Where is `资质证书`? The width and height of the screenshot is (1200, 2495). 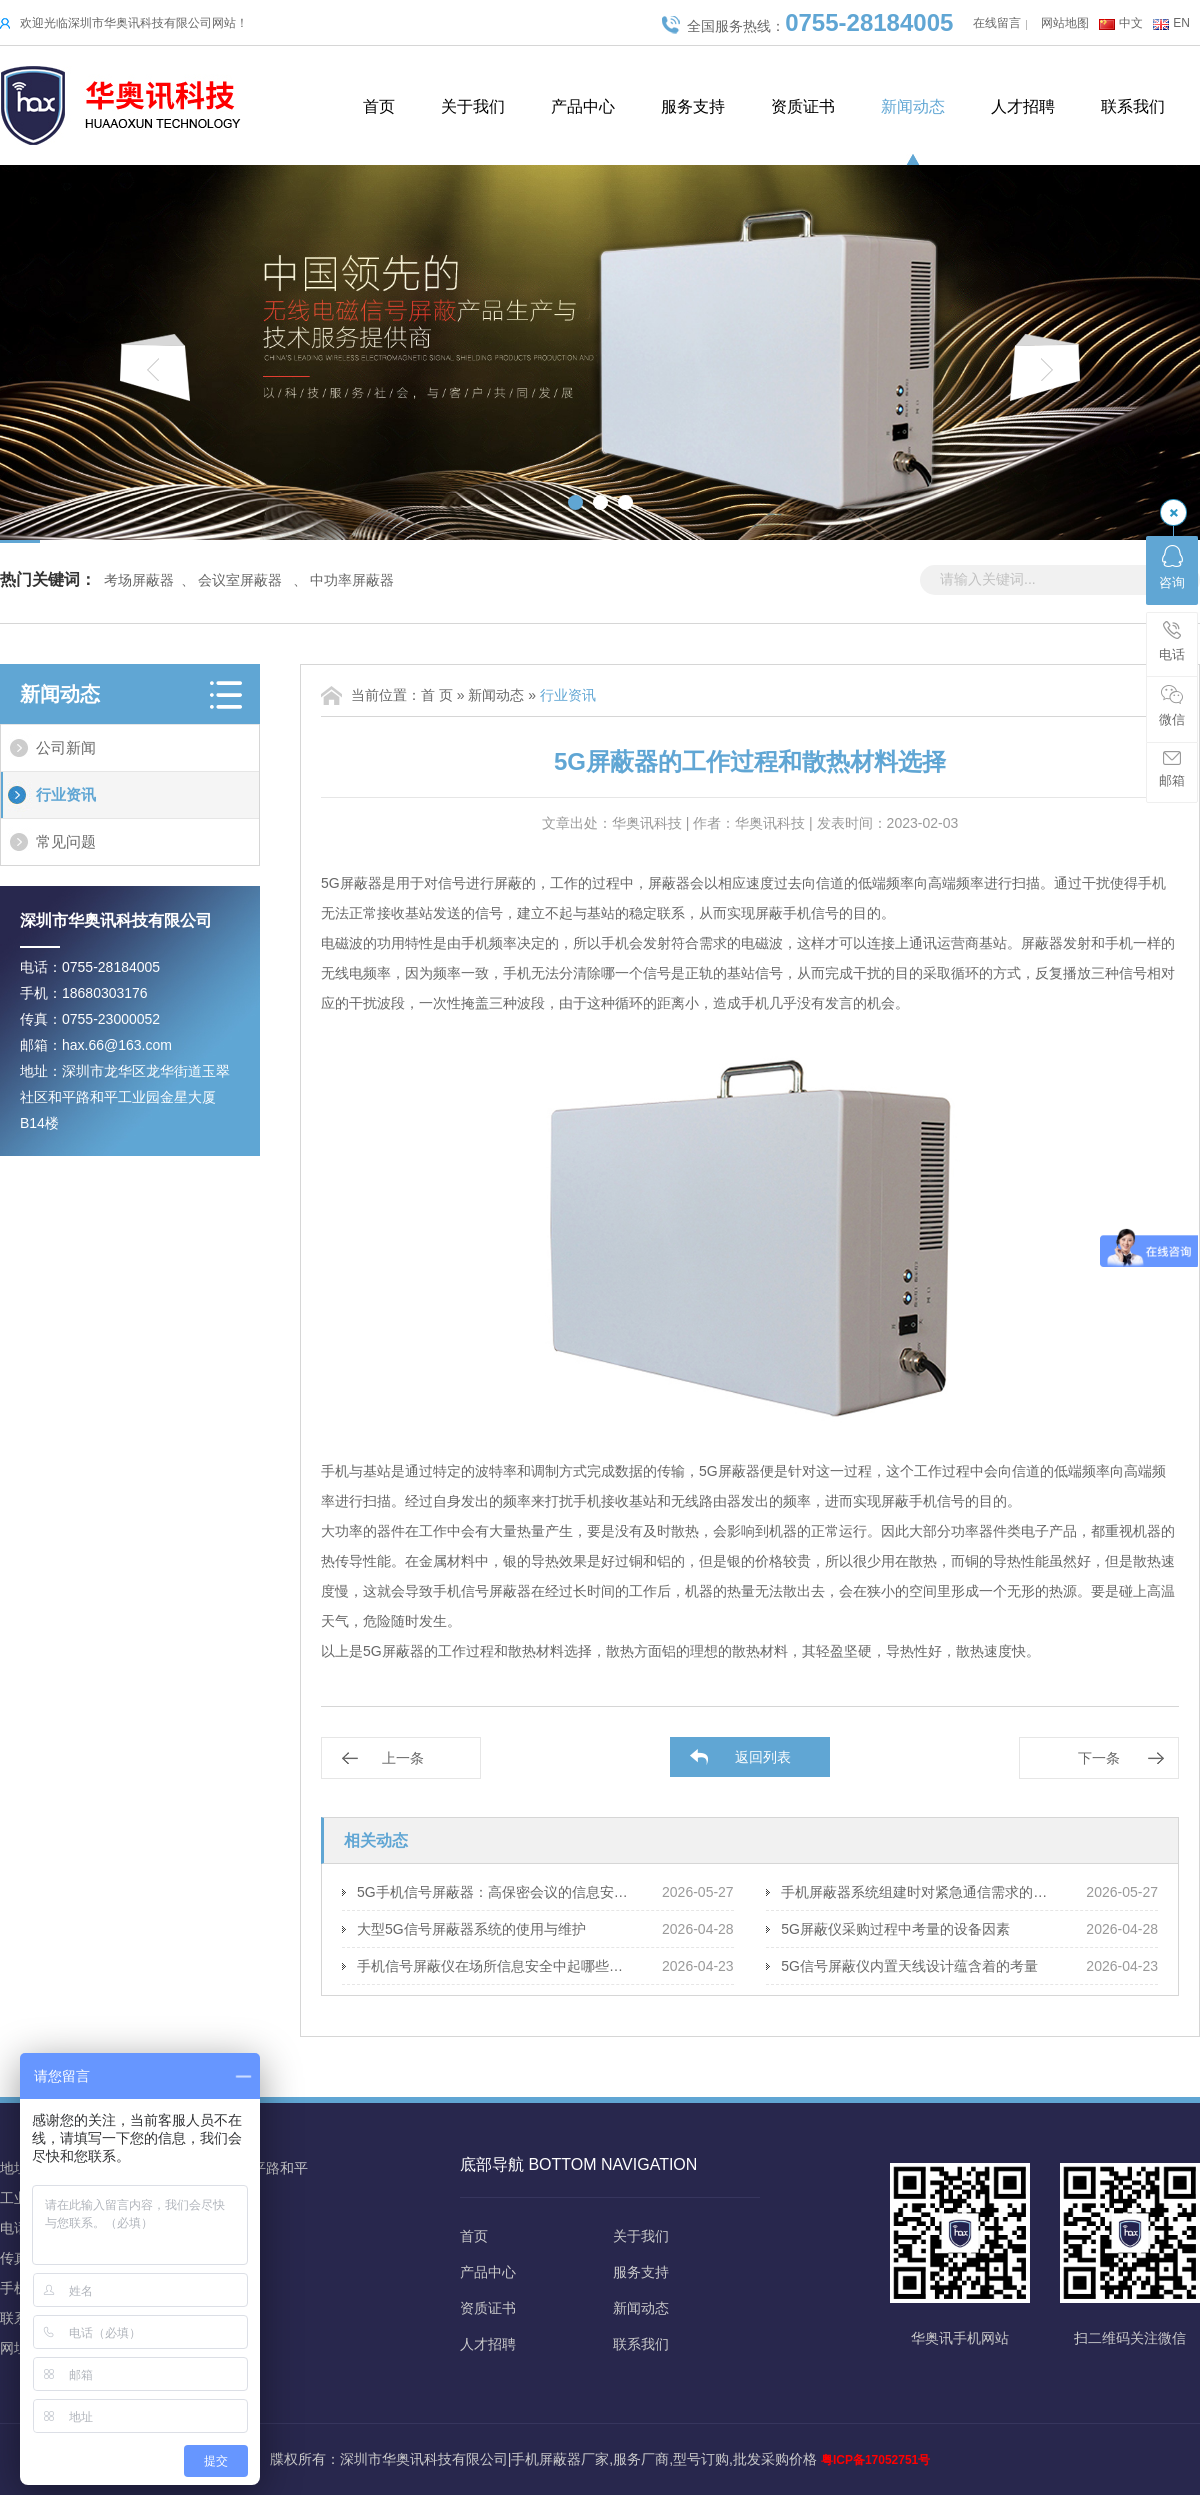 资质证书 is located at coordinates (803, 106).